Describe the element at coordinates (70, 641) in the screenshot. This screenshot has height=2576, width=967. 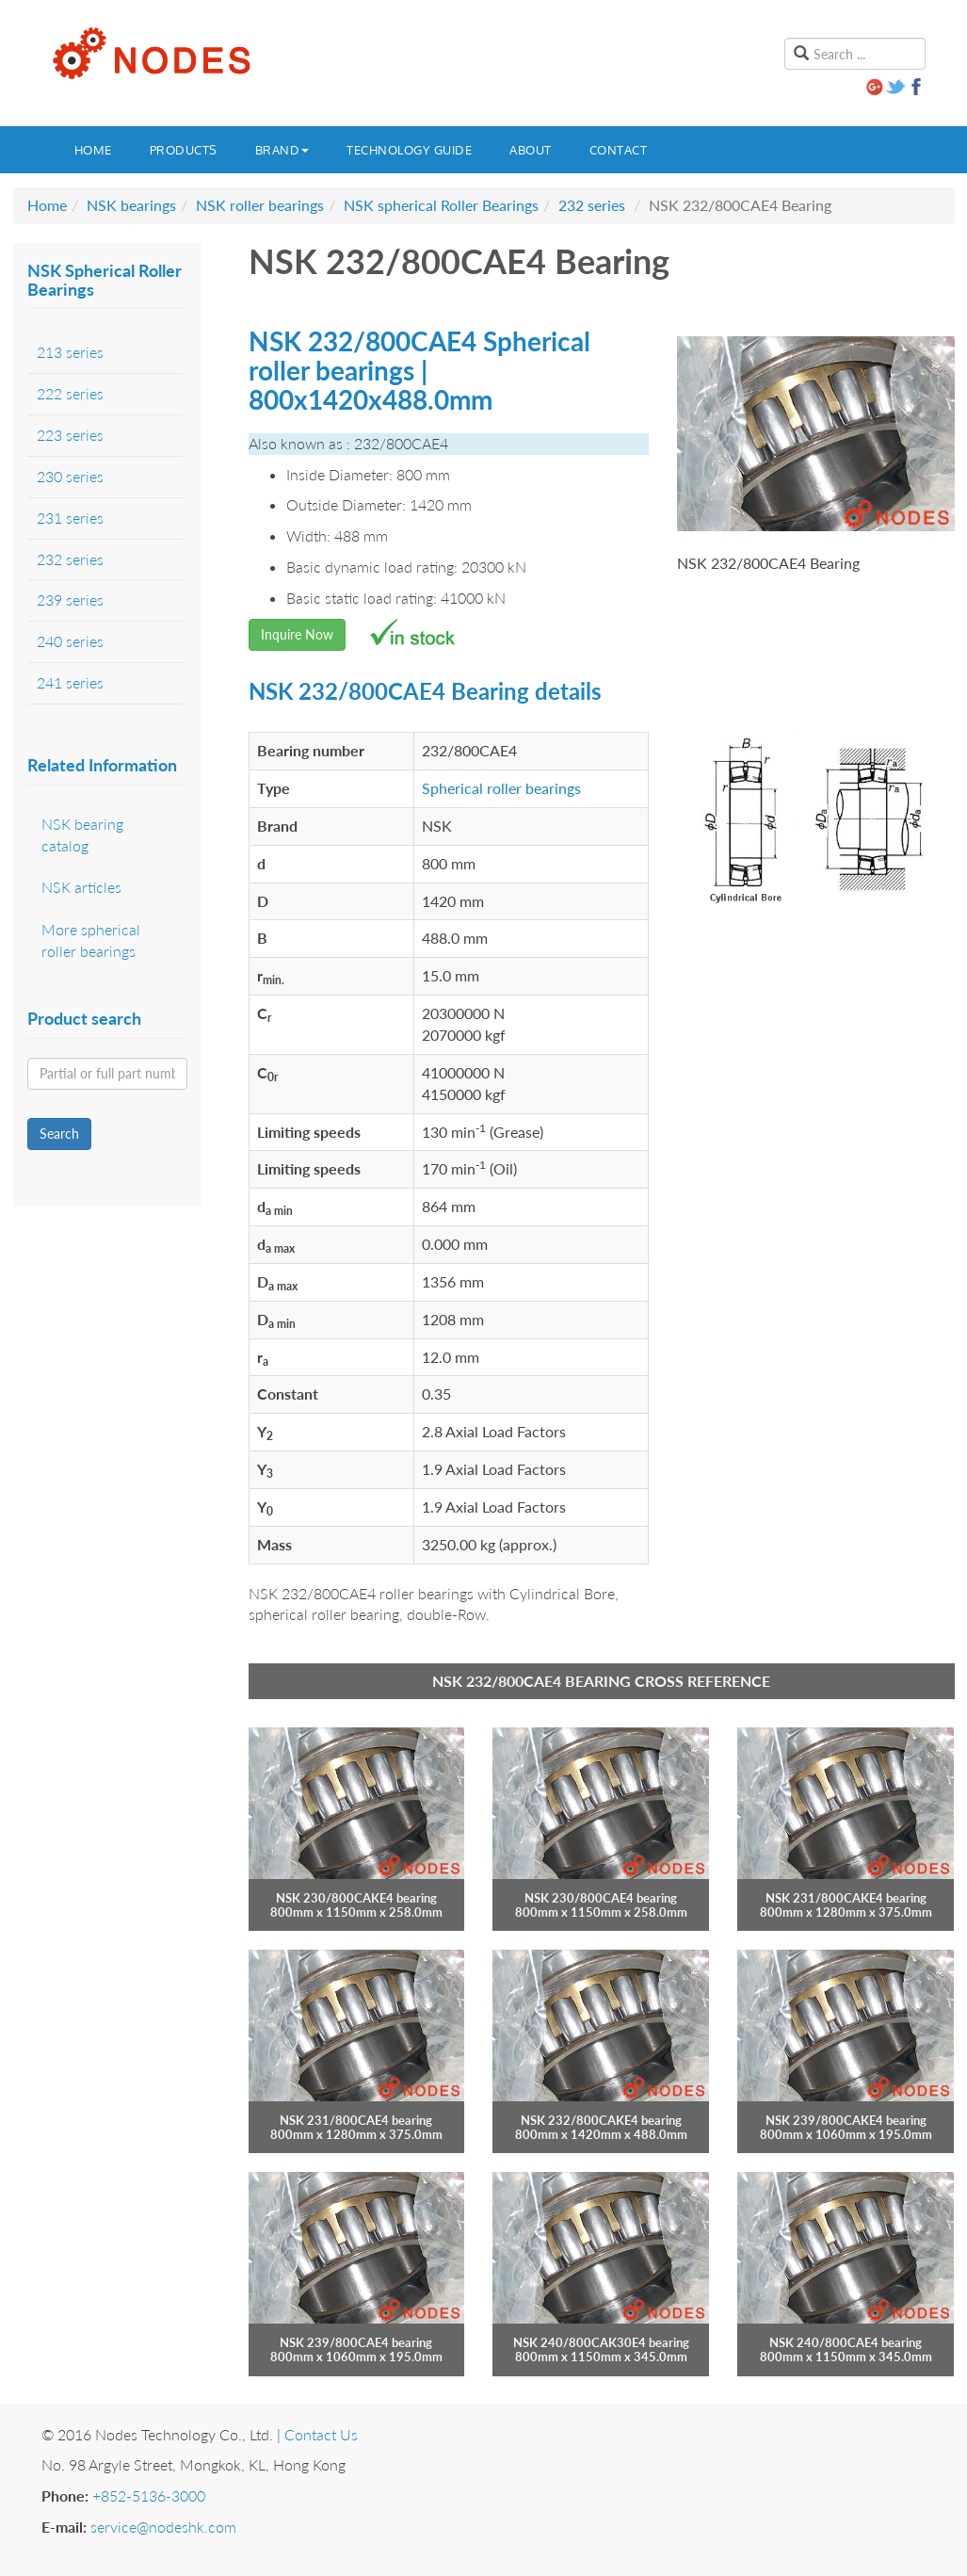
I see `240 series` at that location.